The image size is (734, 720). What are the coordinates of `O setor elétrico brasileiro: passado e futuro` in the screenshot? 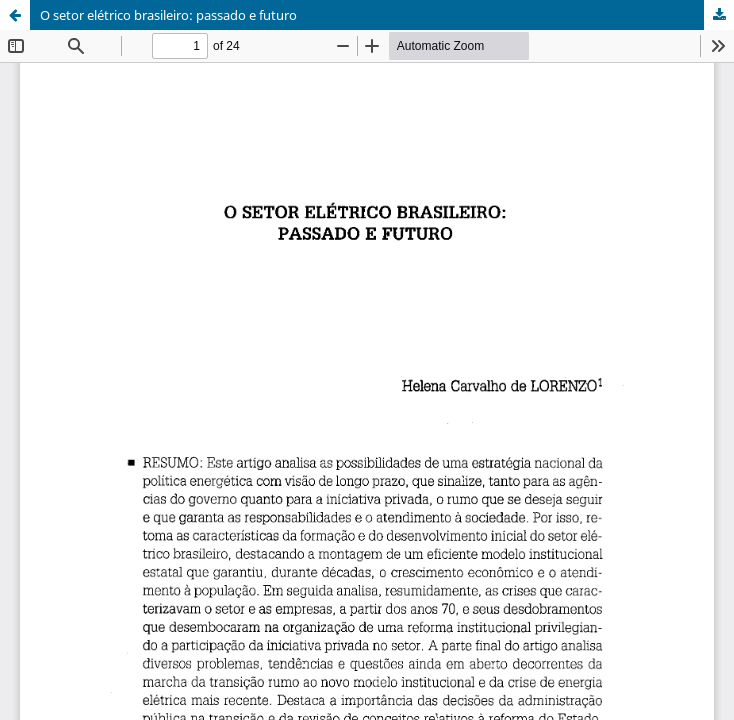 It's located at (168, 15).